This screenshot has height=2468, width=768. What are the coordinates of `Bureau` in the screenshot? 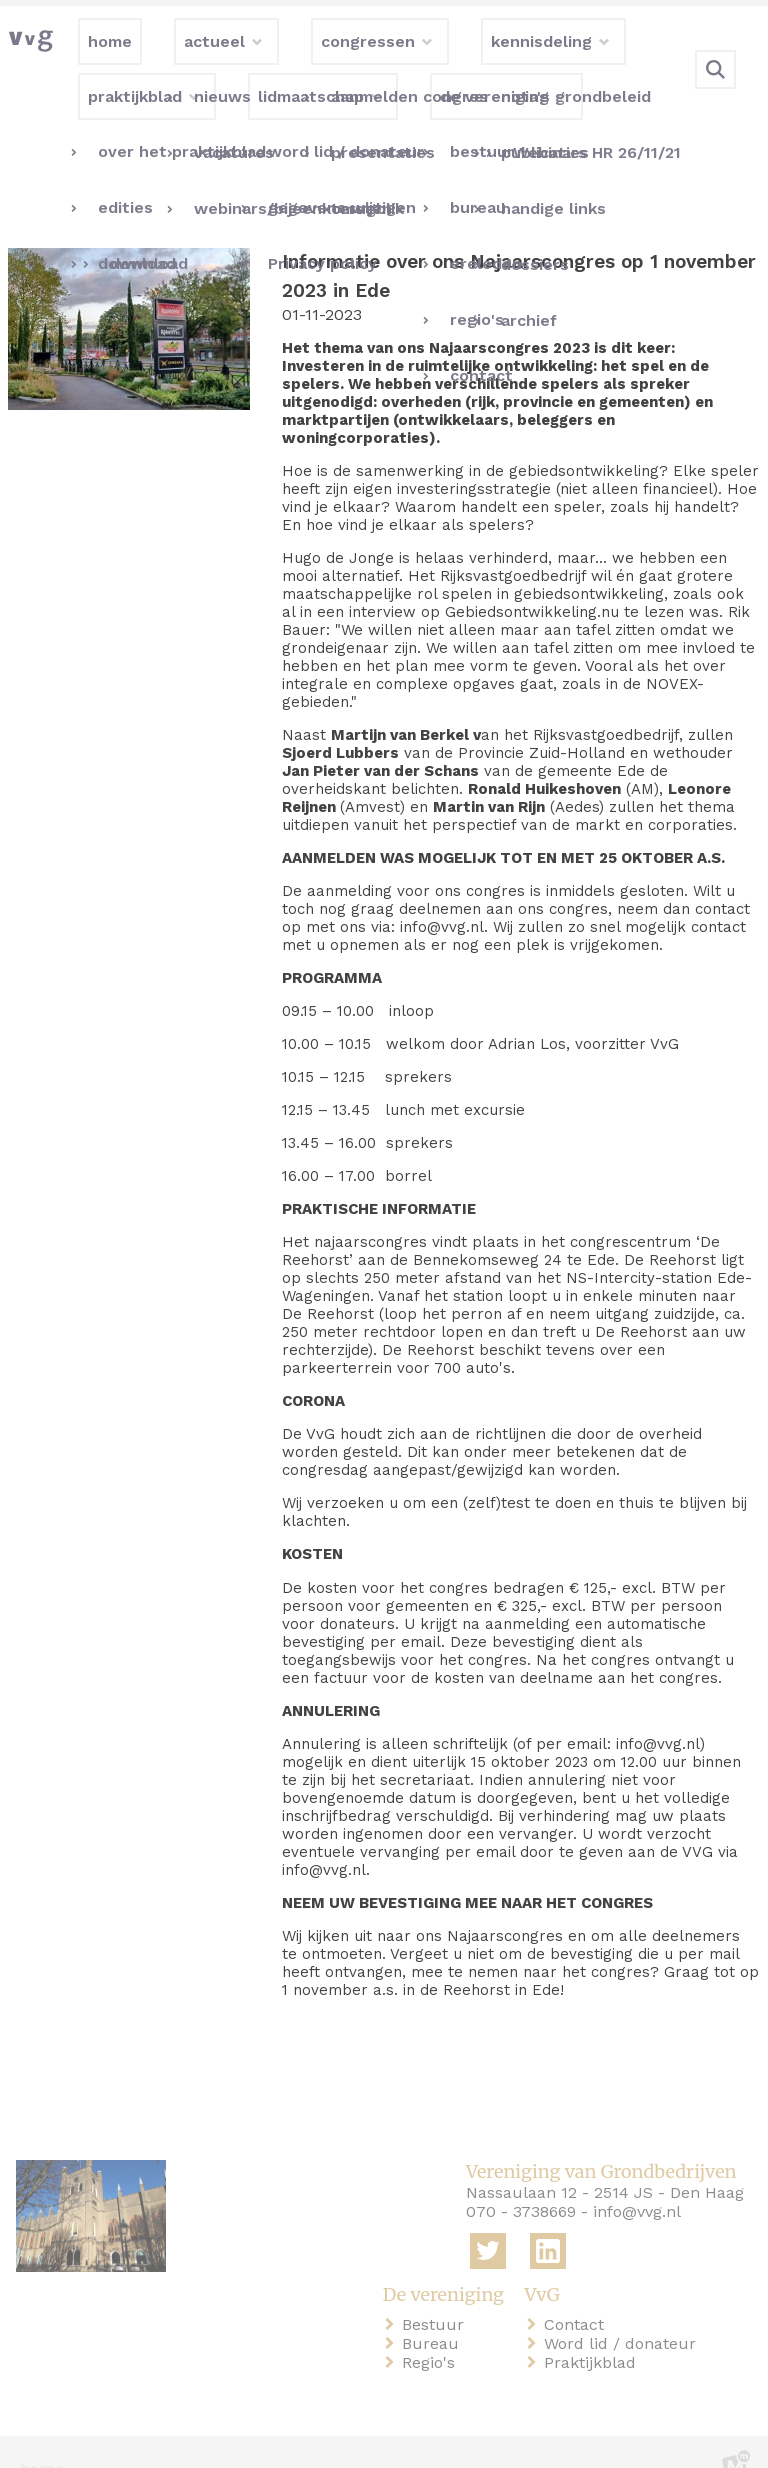 It's located at (434, 2311).